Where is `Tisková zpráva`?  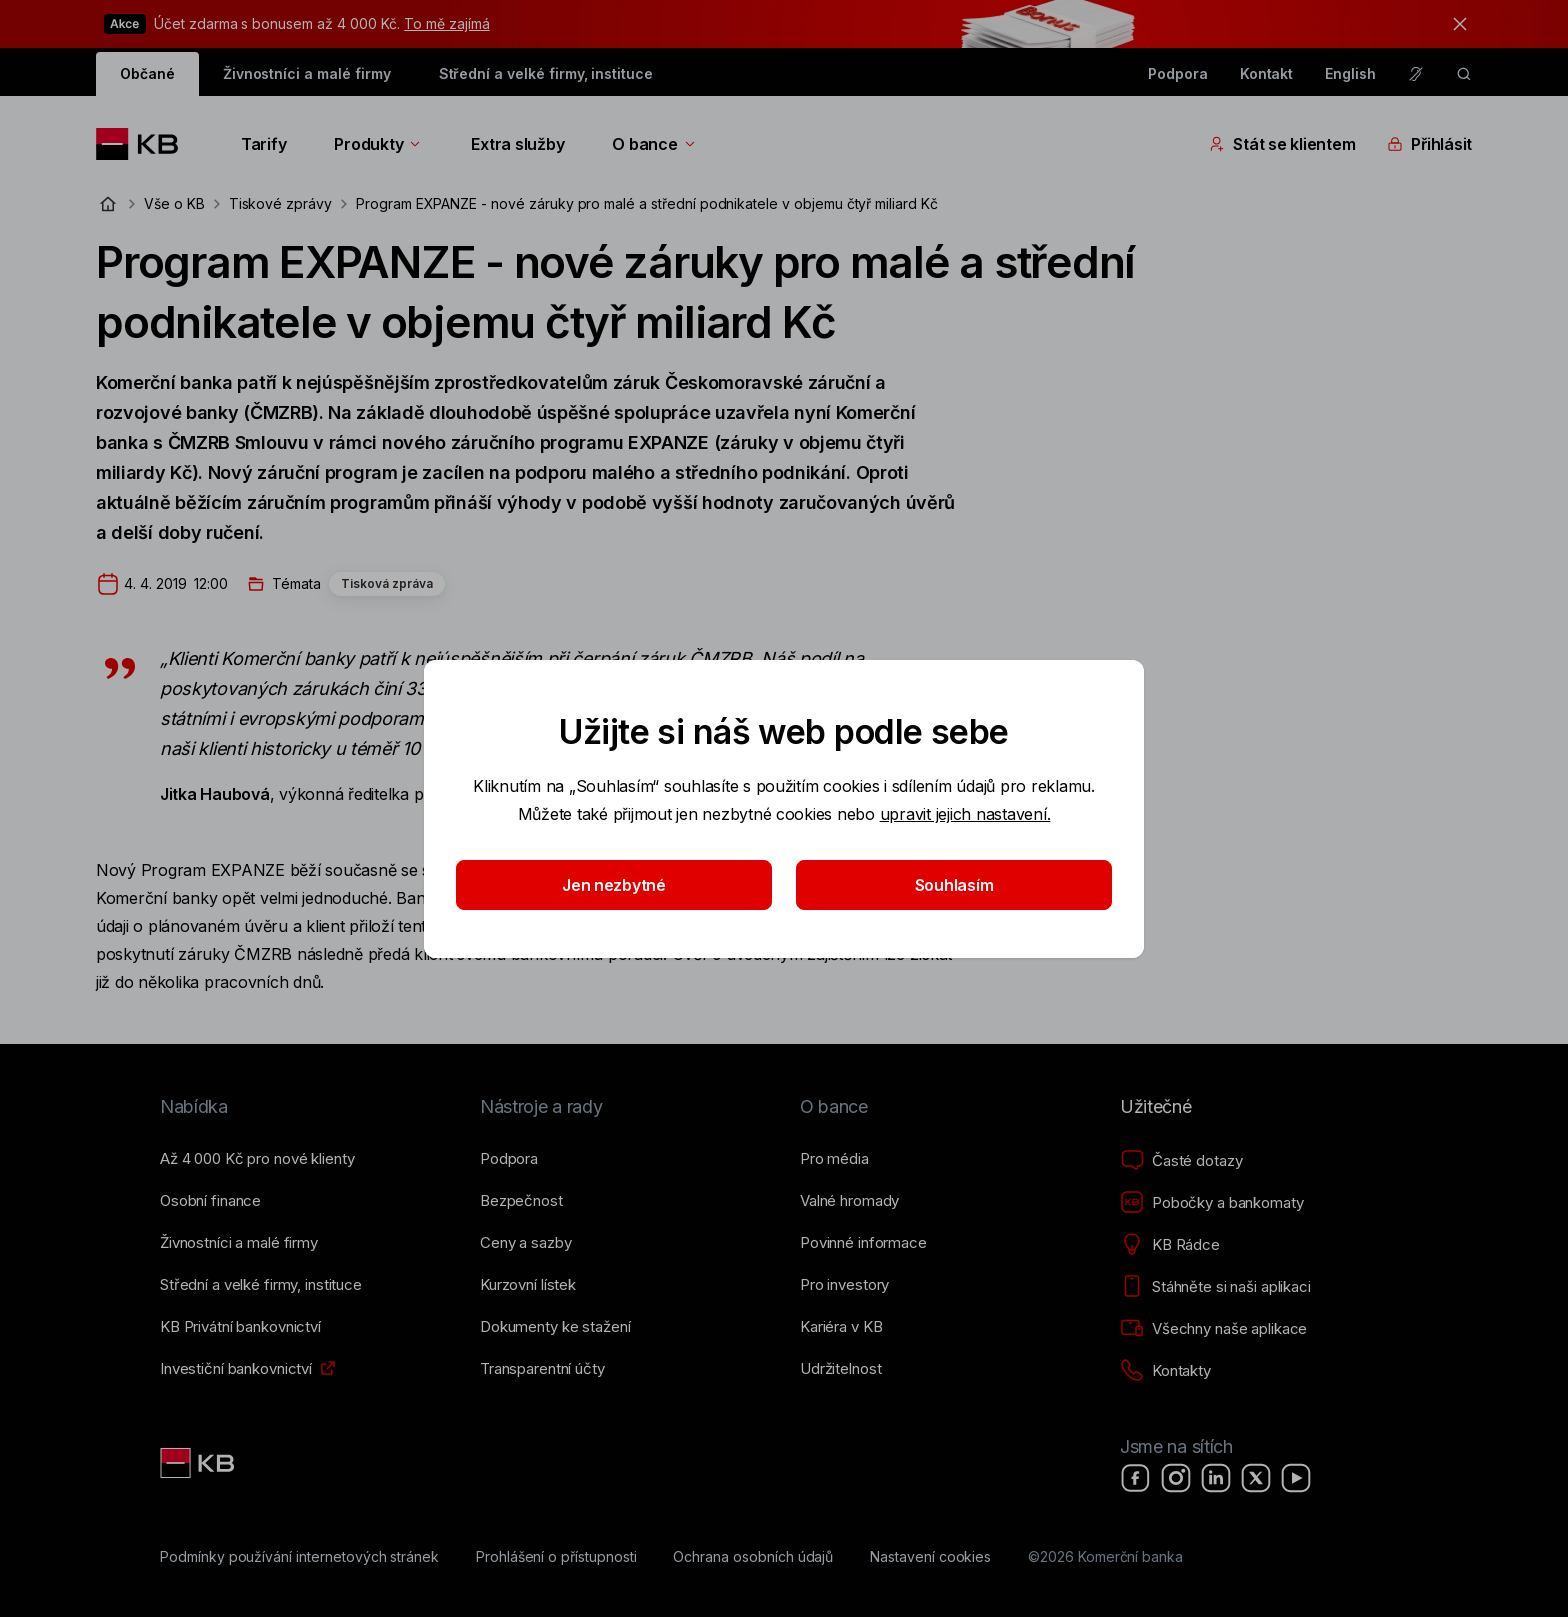 Tisková zpráva is located at coordinates (387, 583).